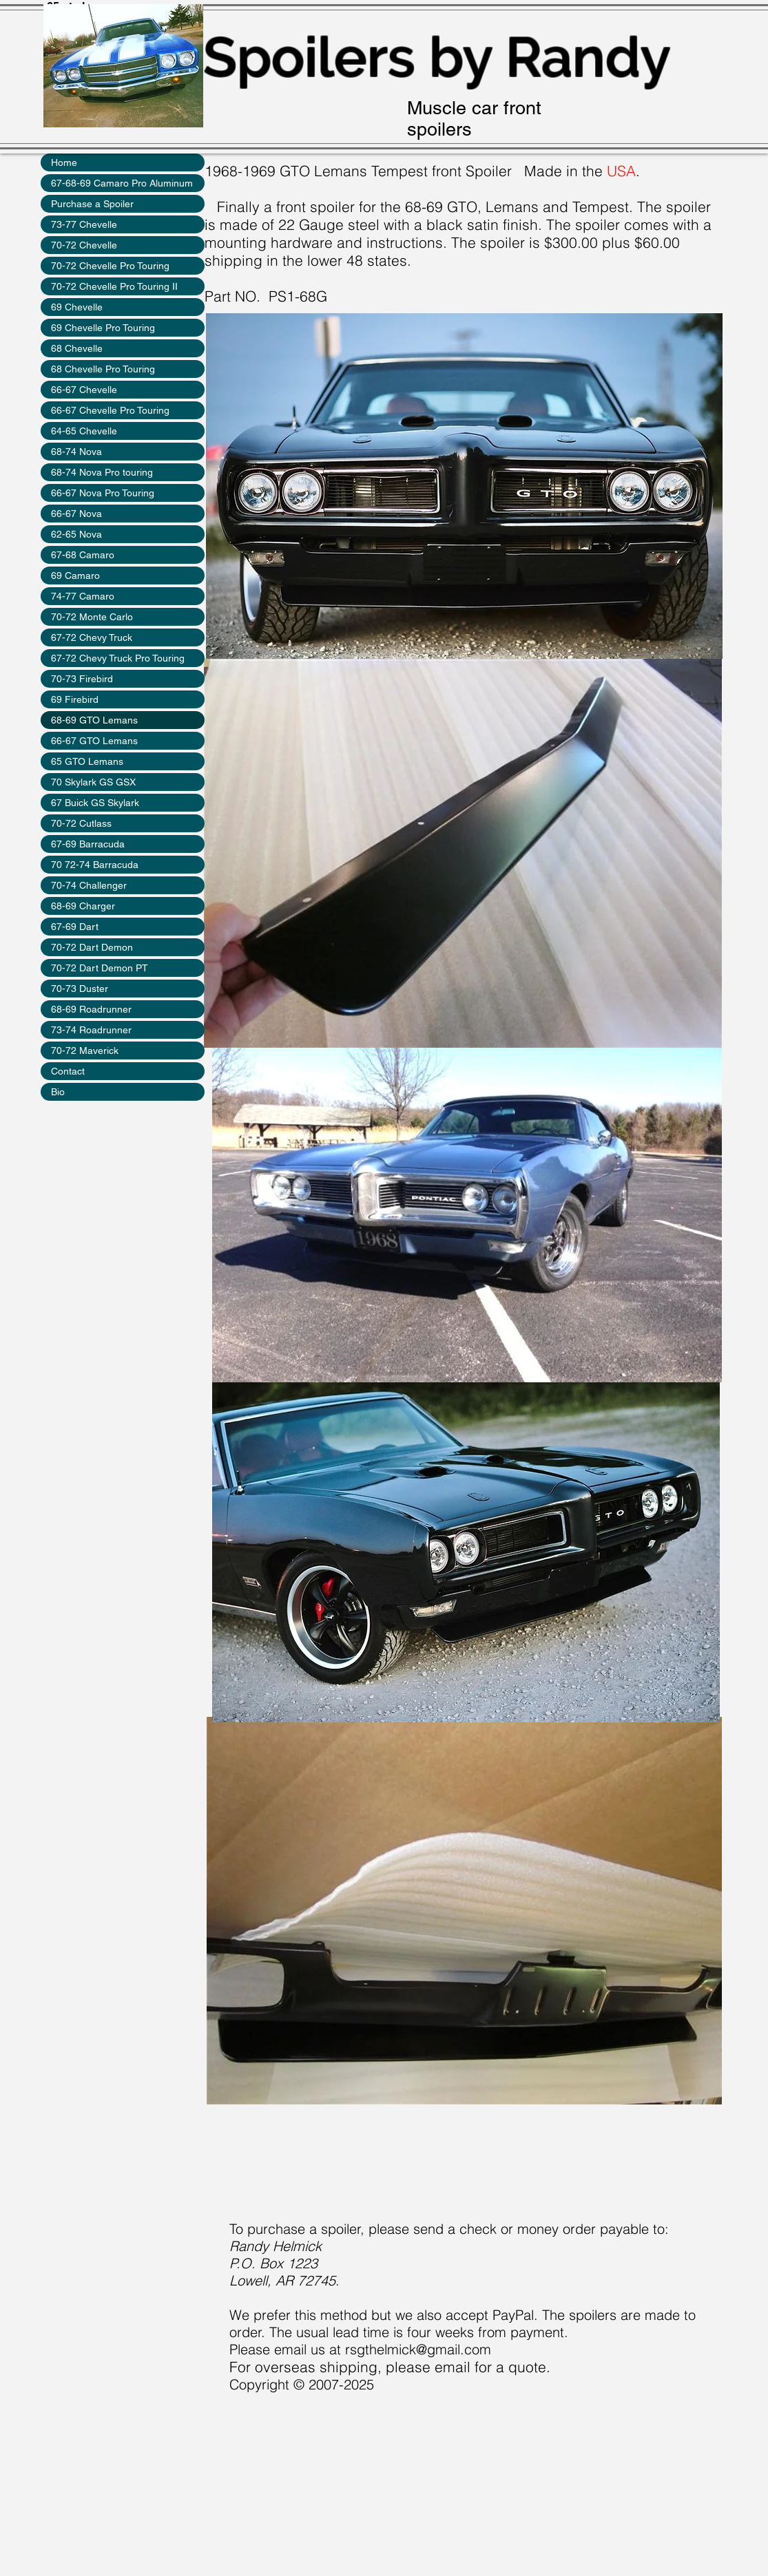  Describe the element at coordinates (118, 658) in the screenshot. I see `67-72 Chevy Truck Pro Touring` at that location.